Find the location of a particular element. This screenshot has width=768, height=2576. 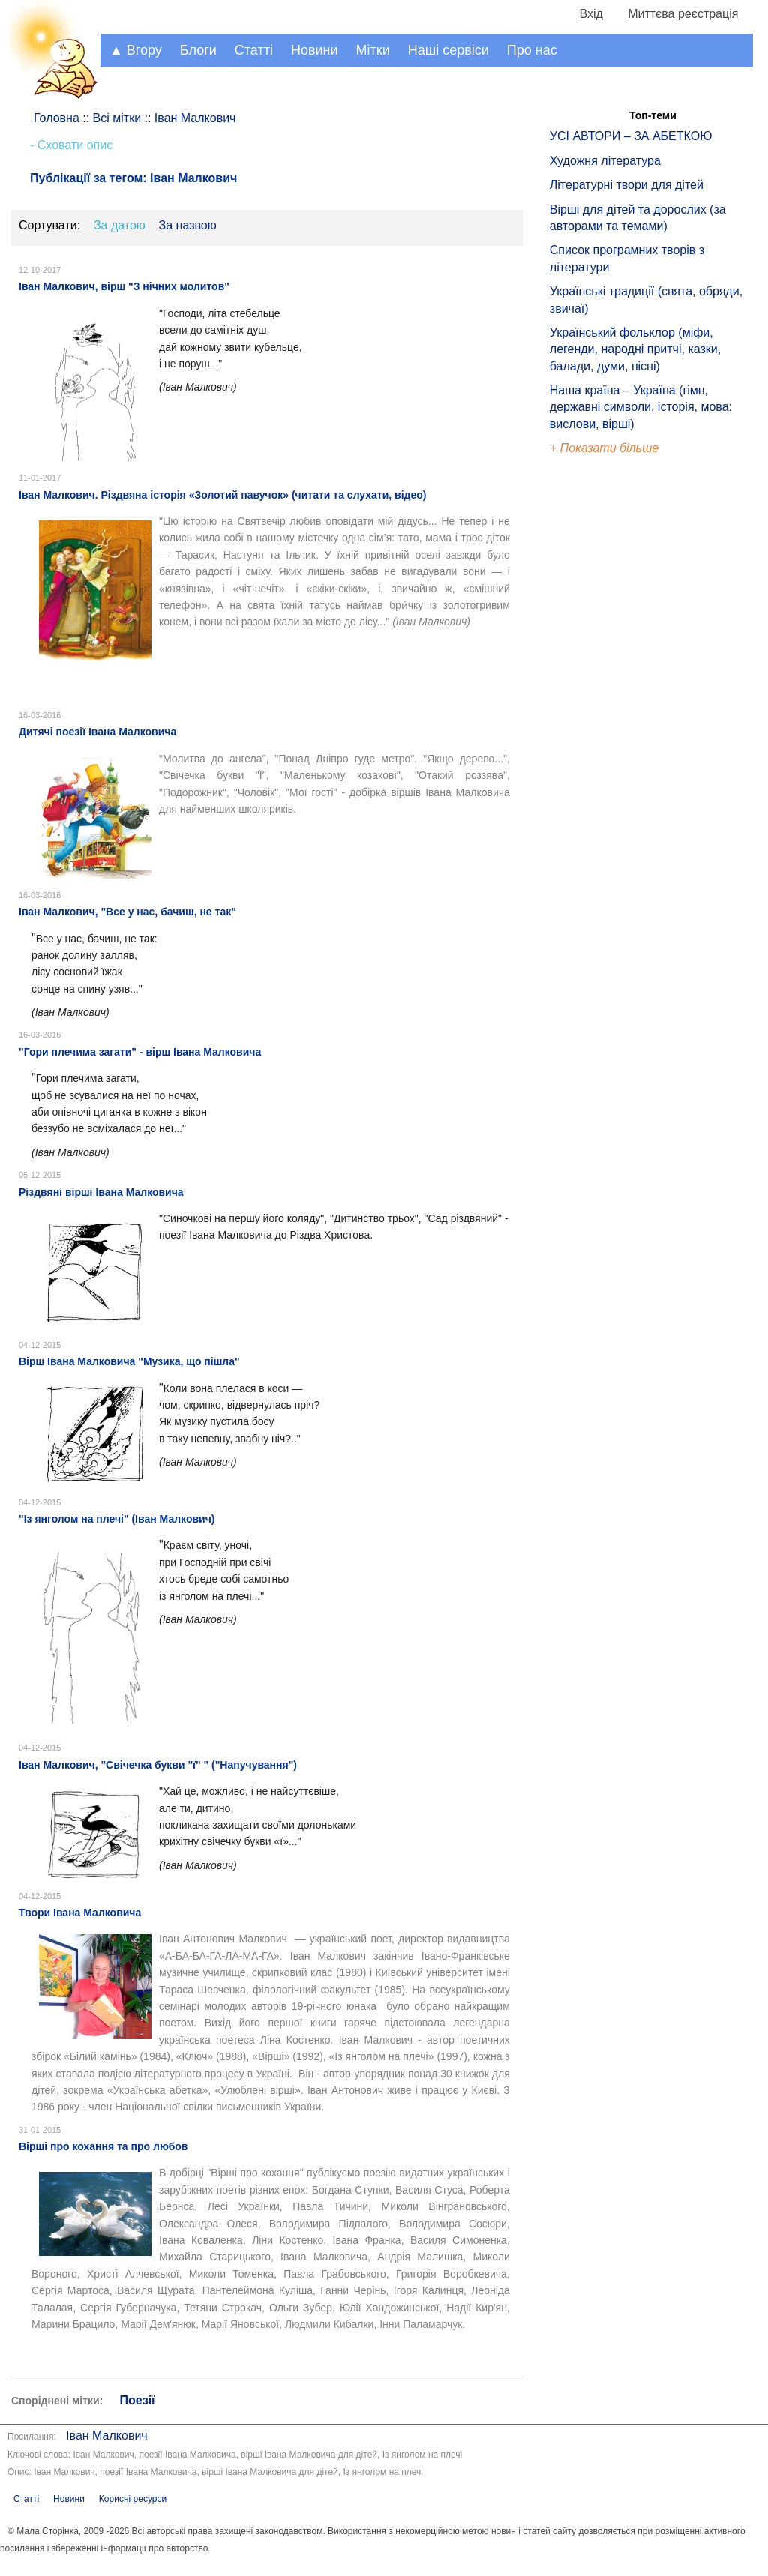

[Advertisement] is located at coordinates (619, 712).